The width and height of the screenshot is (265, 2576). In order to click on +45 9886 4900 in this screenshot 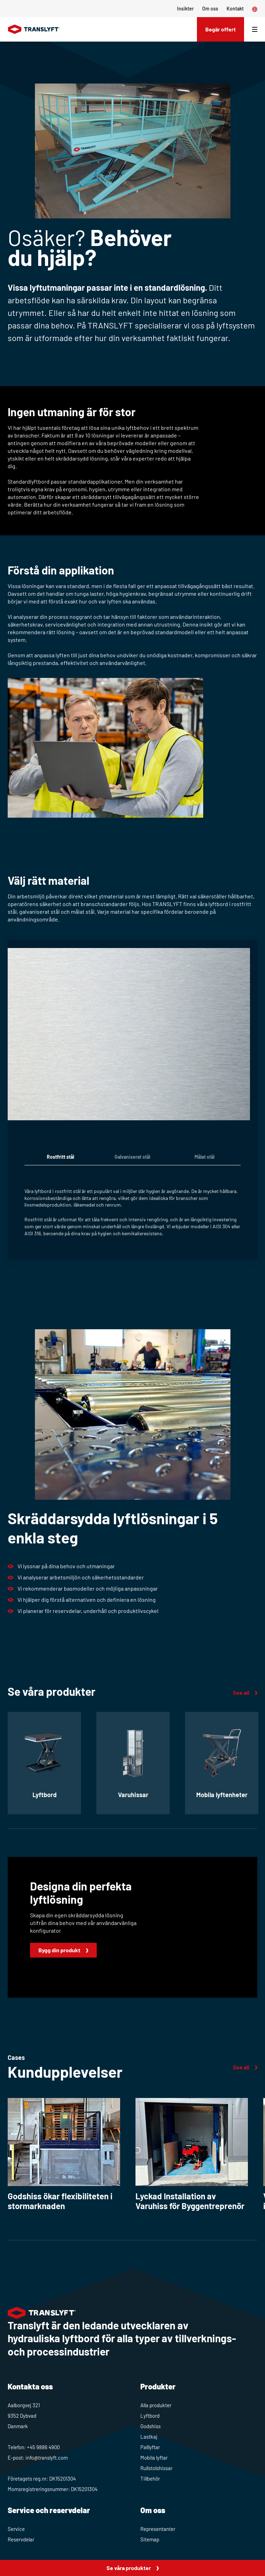, I will do `click(43, 2447)`.